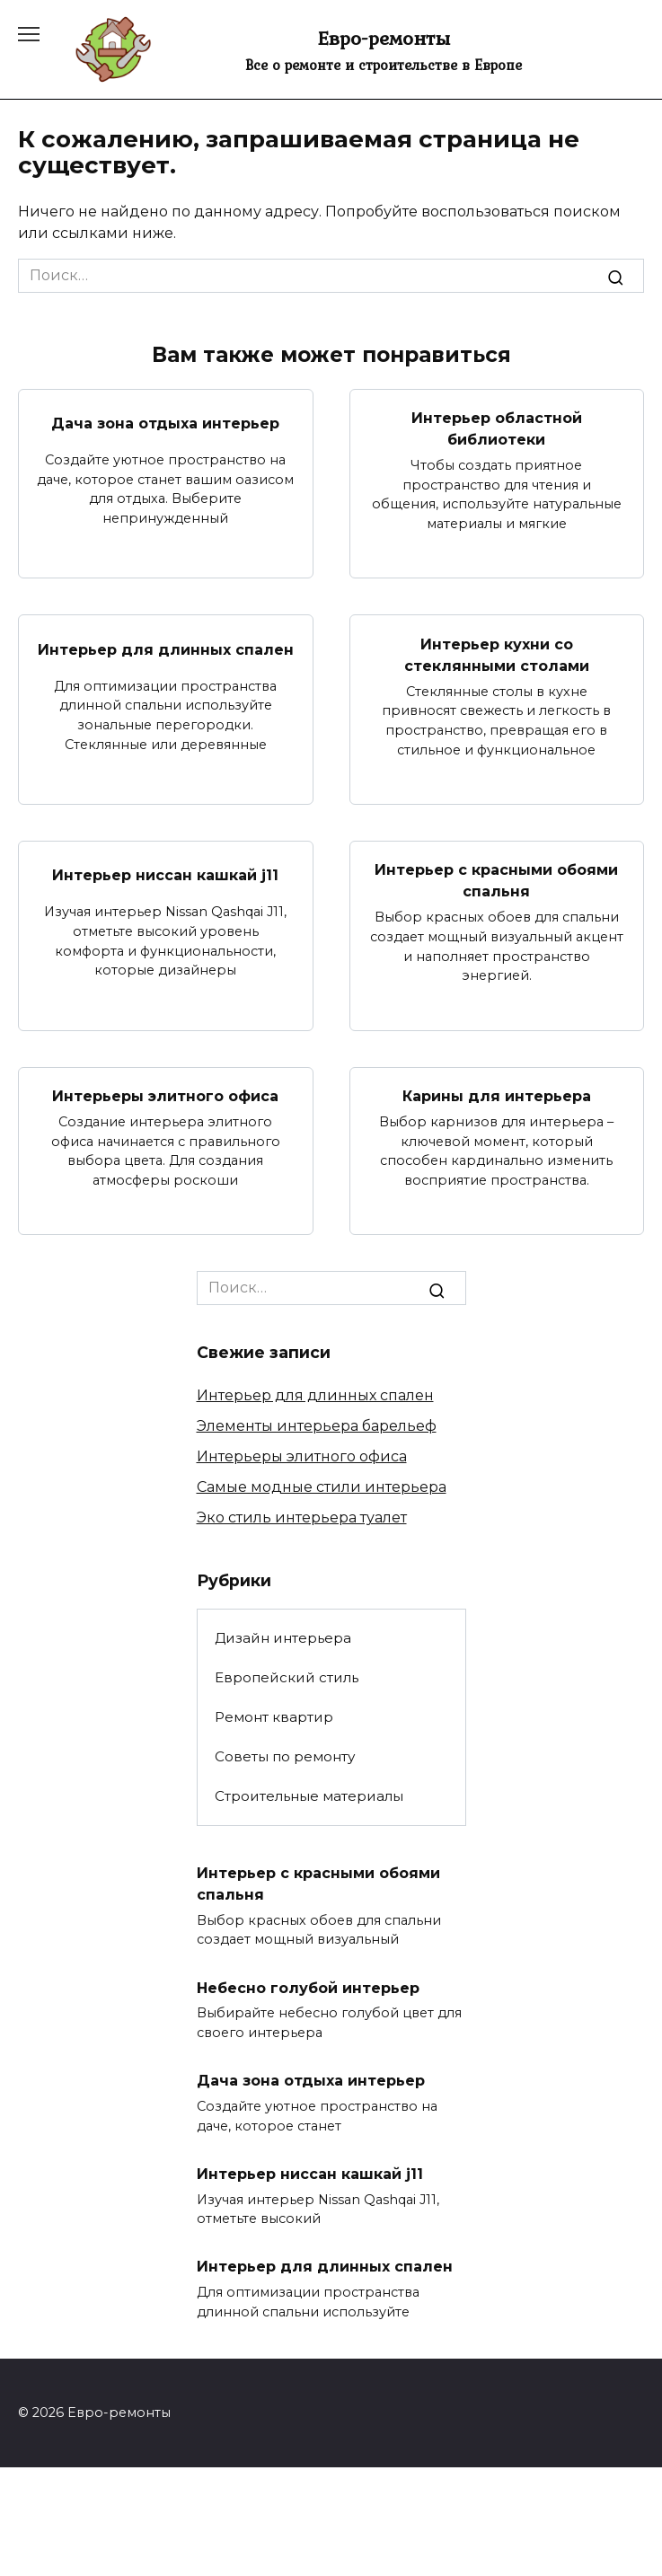 The width and height of the screenshot is (662, 2576). I want to click on Интерьер для длинных спален, so click(166, 648).